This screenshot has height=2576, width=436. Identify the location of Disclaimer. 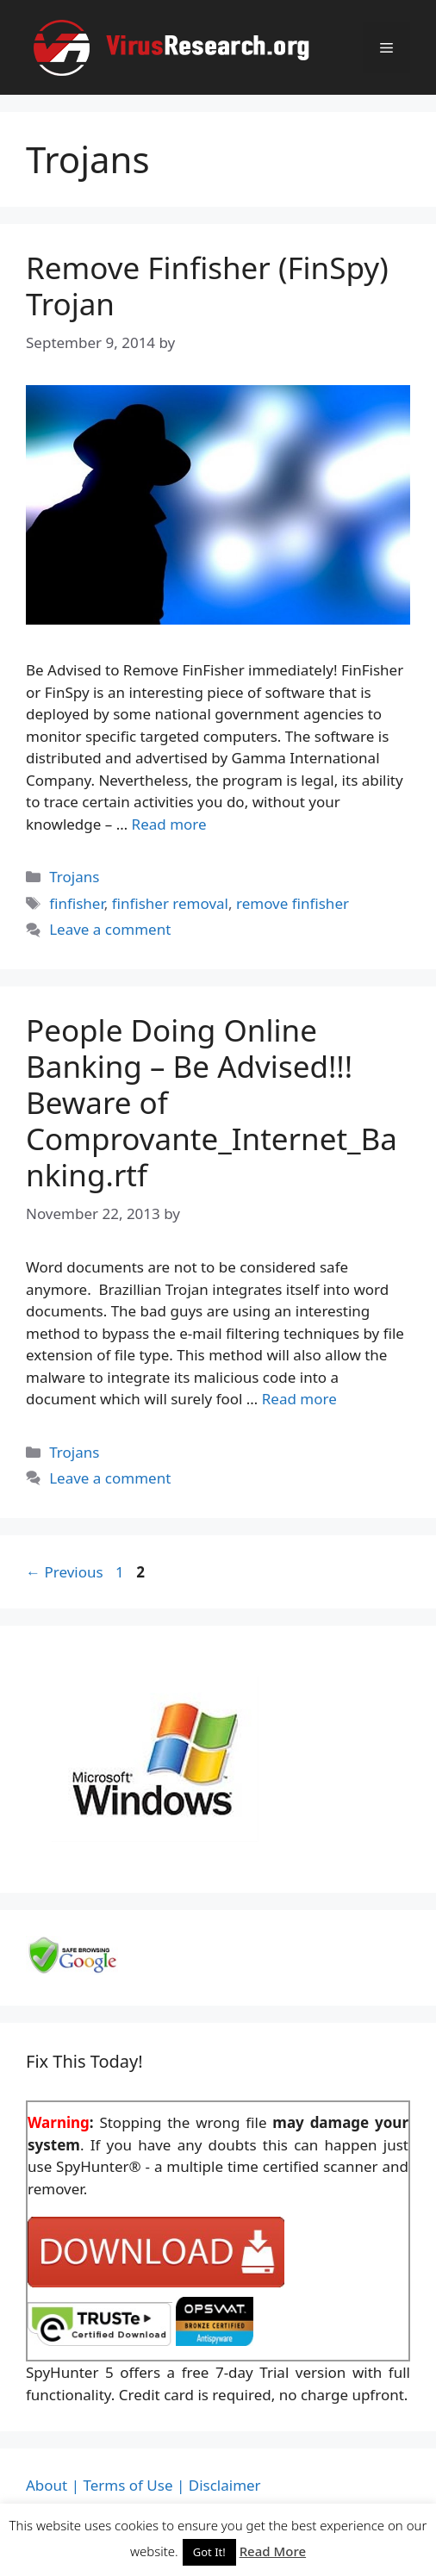
(225, 2485).